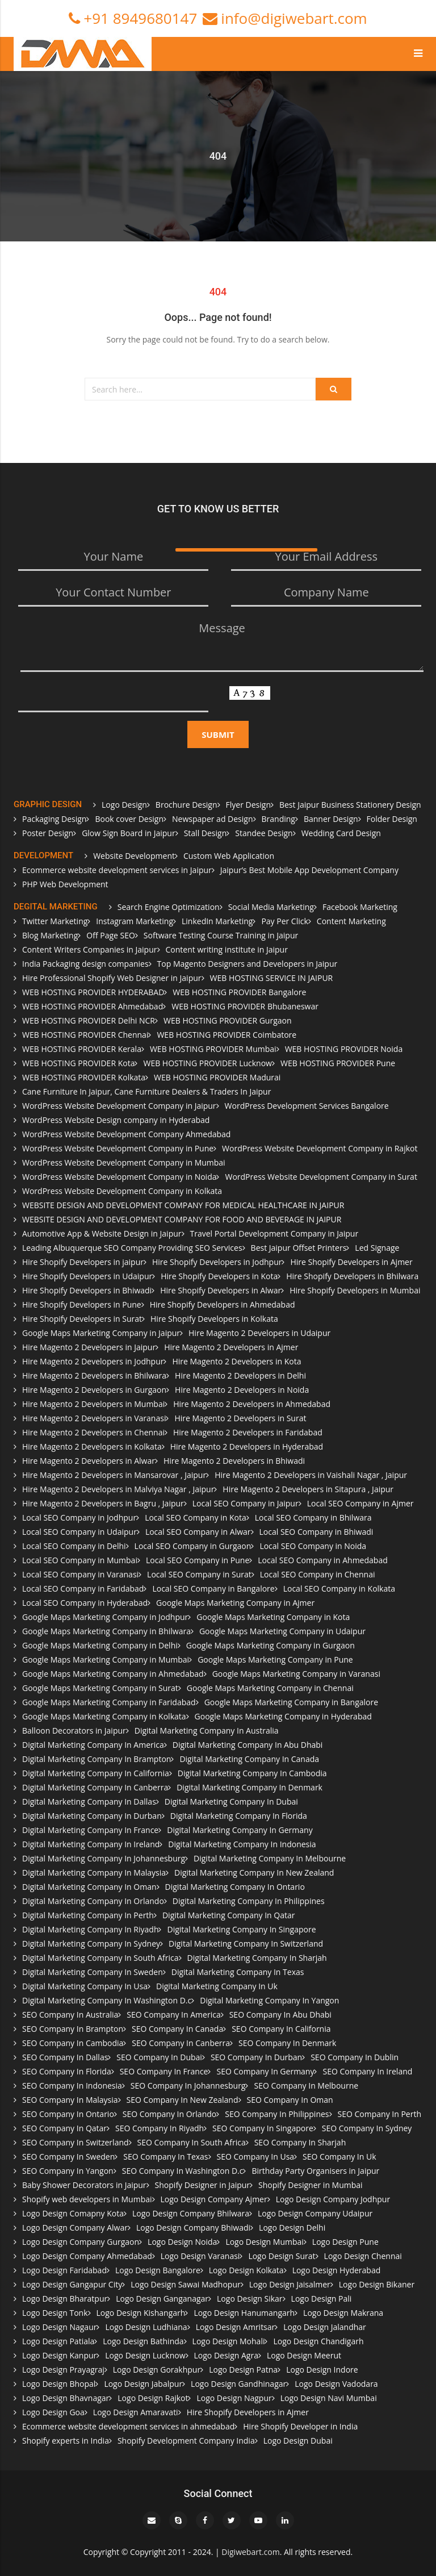 This screenshot has height=2576, width=436. Describe the element at coordinates (309, 870) in the screenshot. I see `Jaipur’s Best Mobile App Development Company` at that location.